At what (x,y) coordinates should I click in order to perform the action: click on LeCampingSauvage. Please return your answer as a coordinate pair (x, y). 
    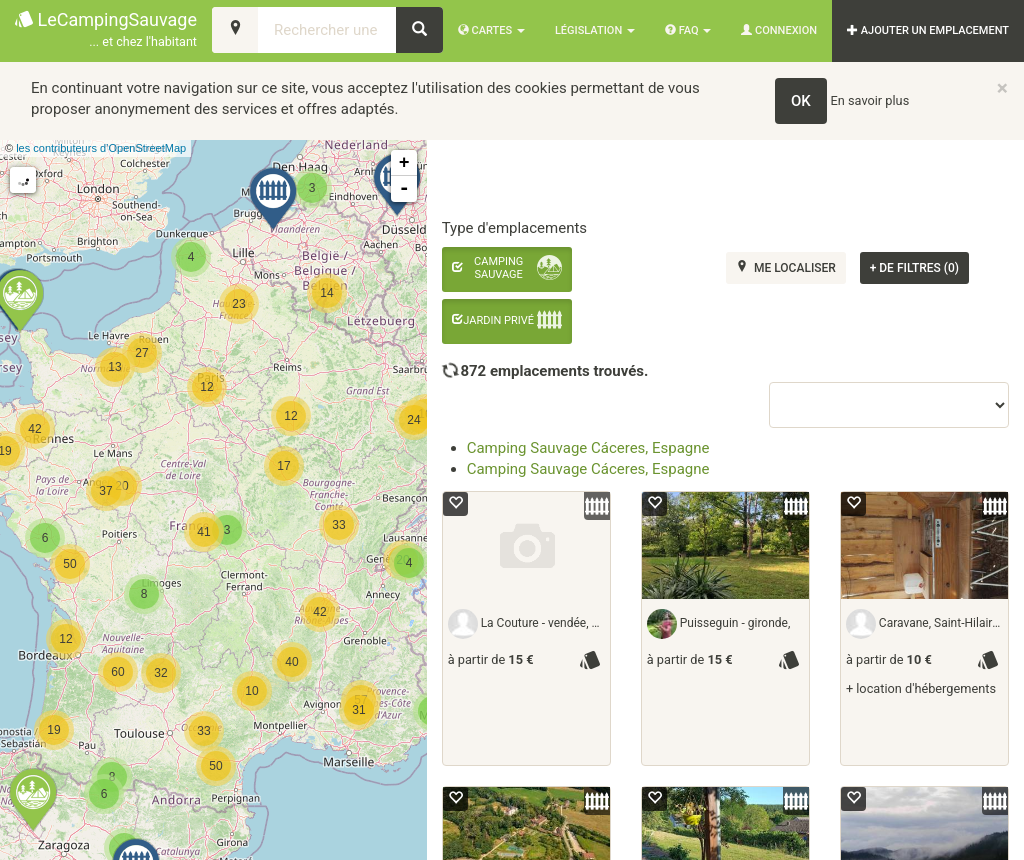
    Looking at the image, I should click on (106, 30).